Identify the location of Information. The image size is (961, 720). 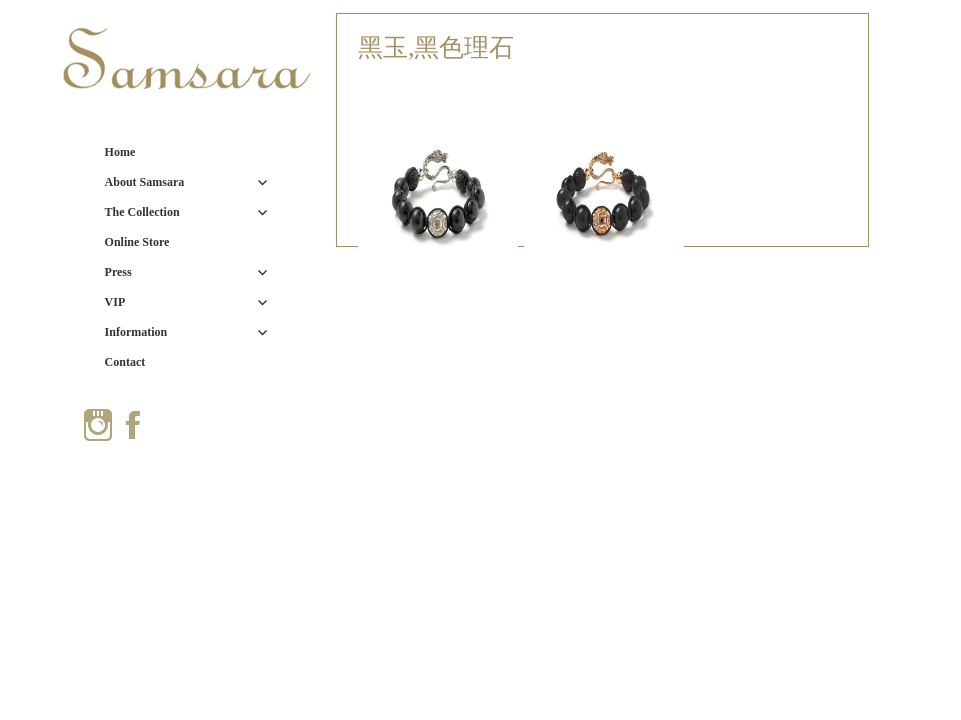
(136, 332).